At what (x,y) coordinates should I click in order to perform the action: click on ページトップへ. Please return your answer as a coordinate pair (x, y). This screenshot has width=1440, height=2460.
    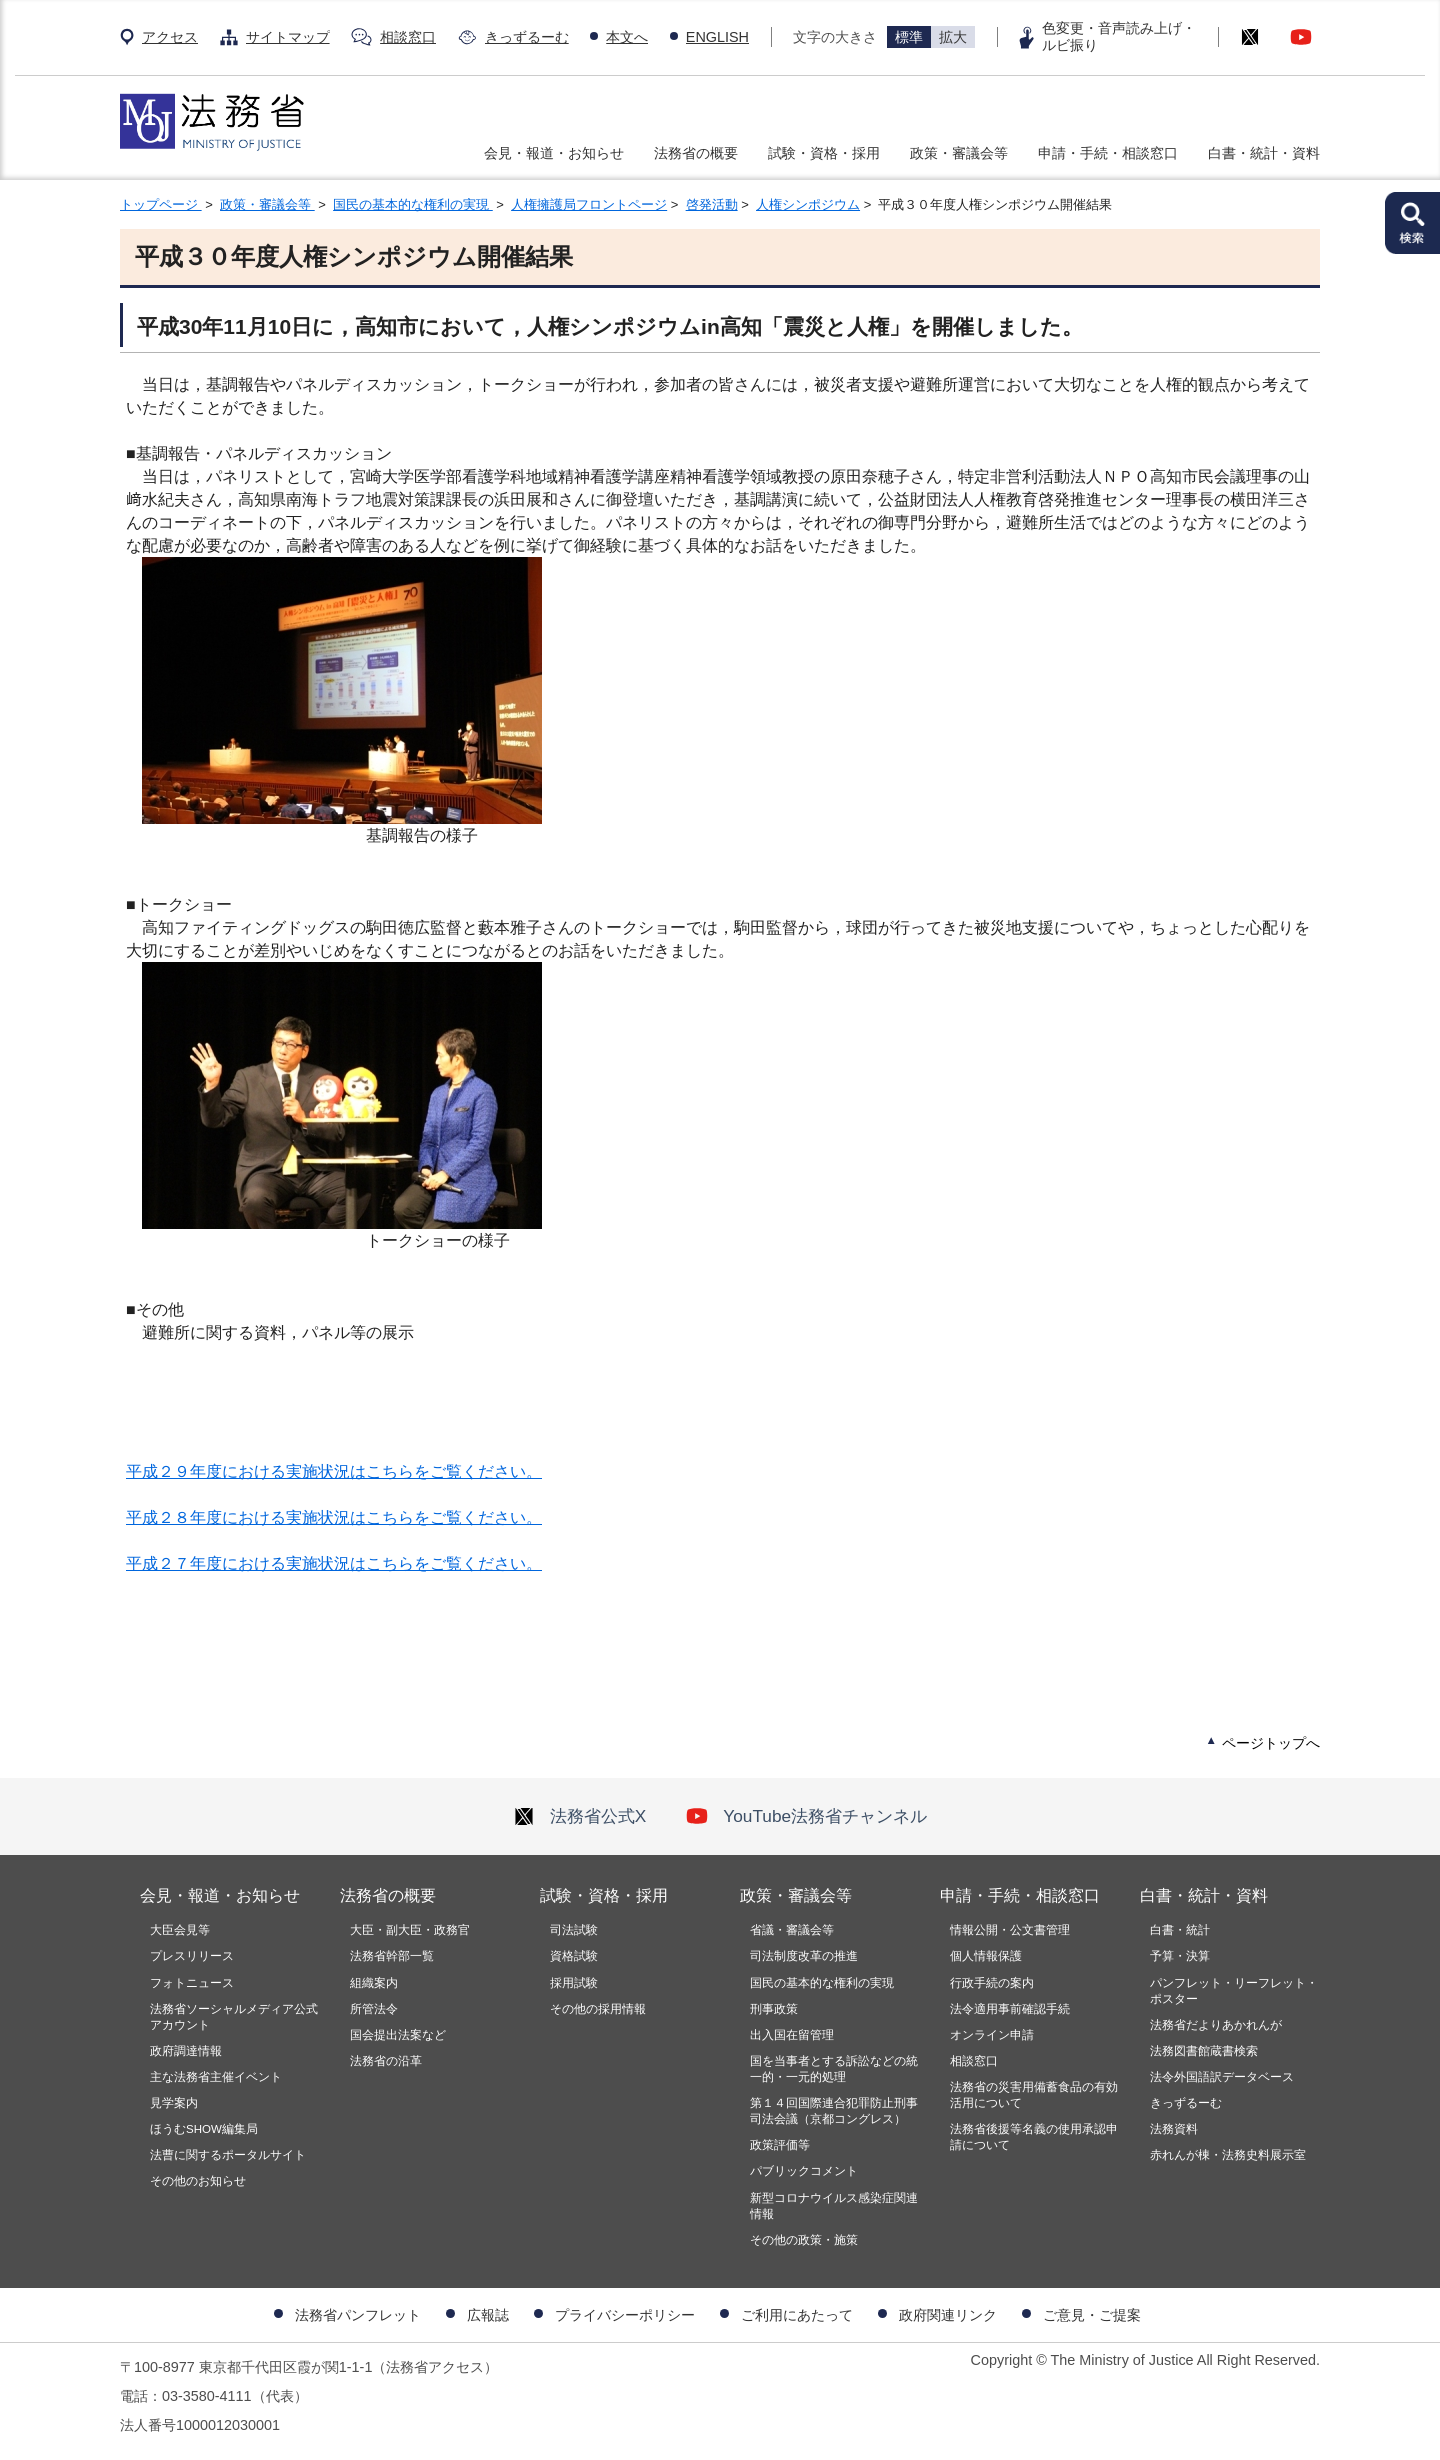
    Looking at the image, I should click on (1271, 1743).